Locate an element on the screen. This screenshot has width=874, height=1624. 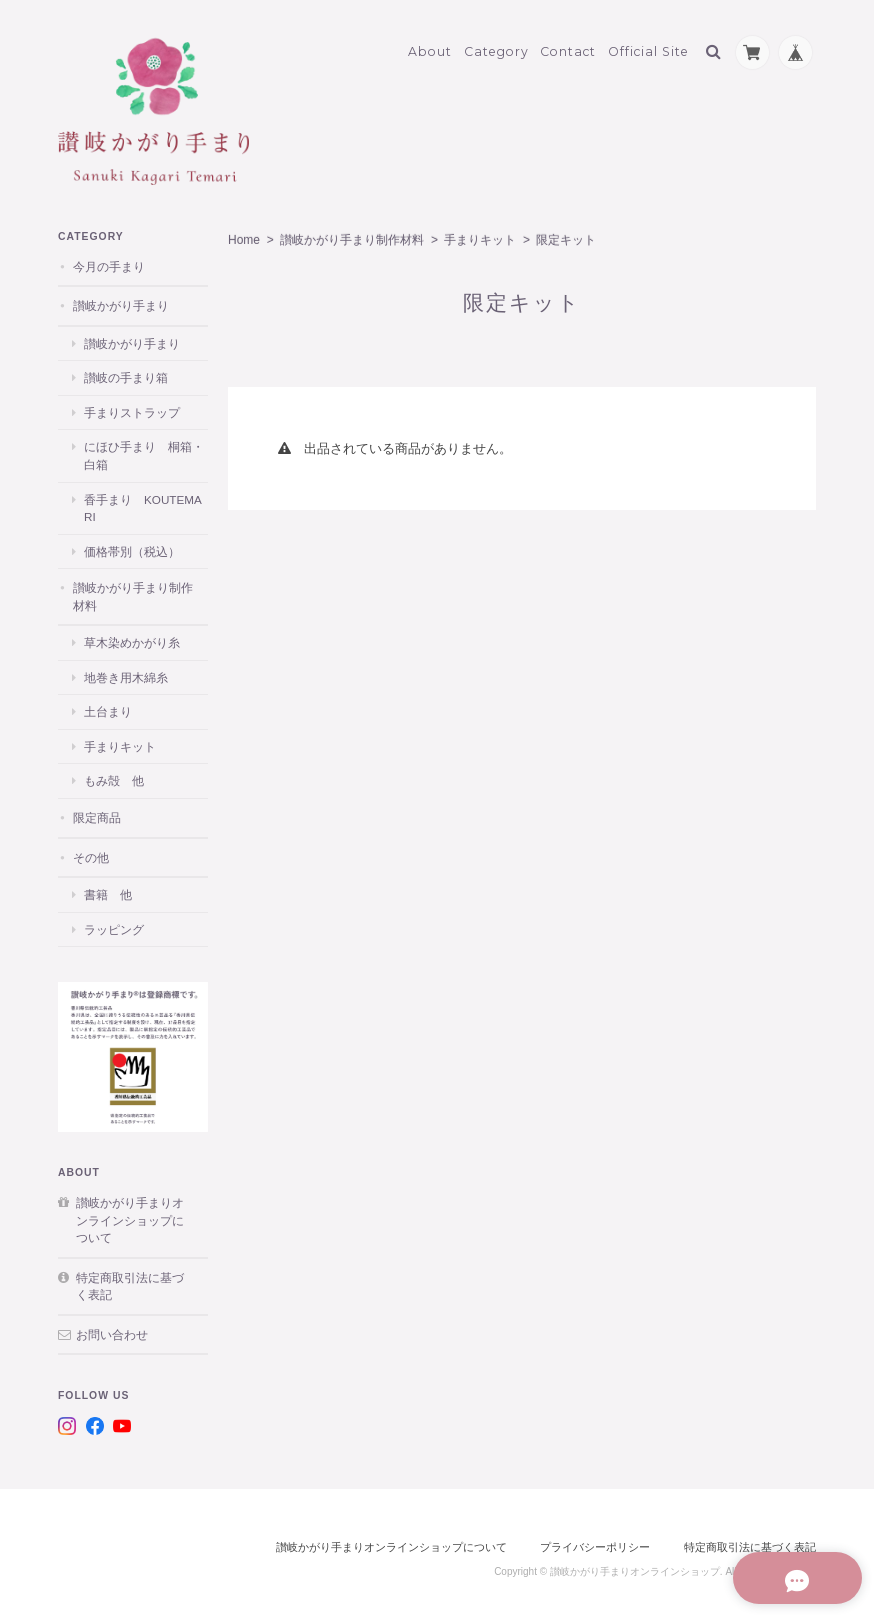
今月の手まり is located at coordinates (109, 261).